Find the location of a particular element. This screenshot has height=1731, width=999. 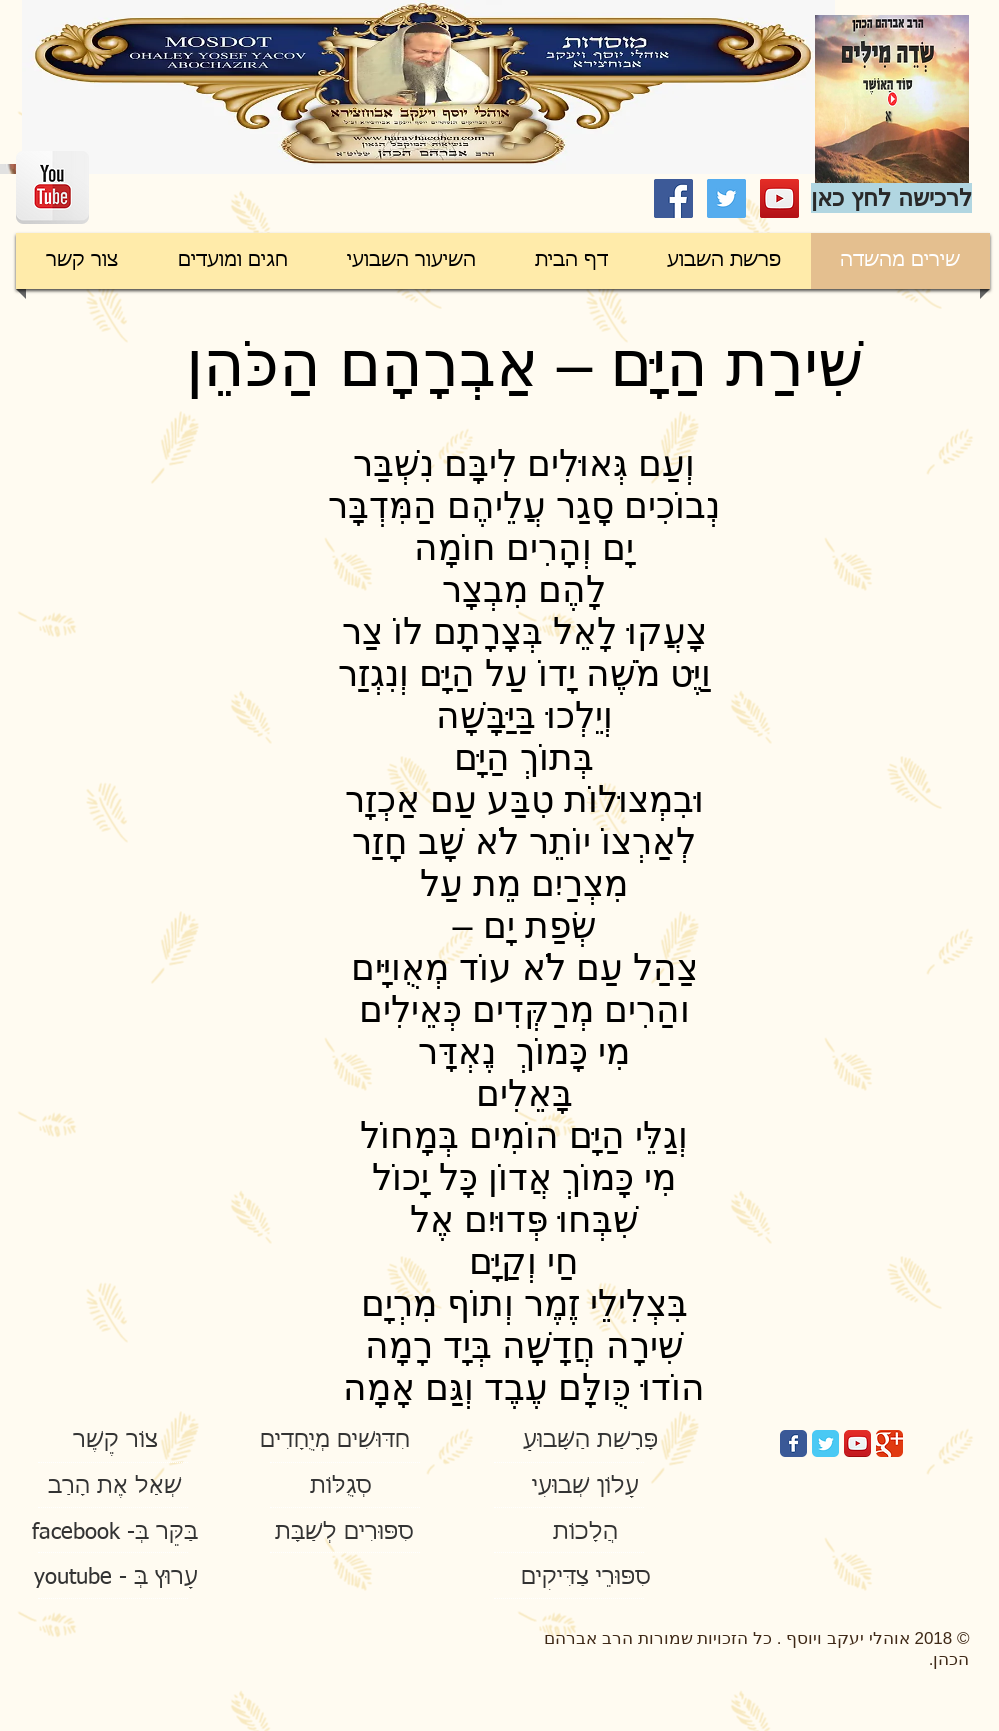

[YouTube App Icon] is located at coordinates (857, 1443).